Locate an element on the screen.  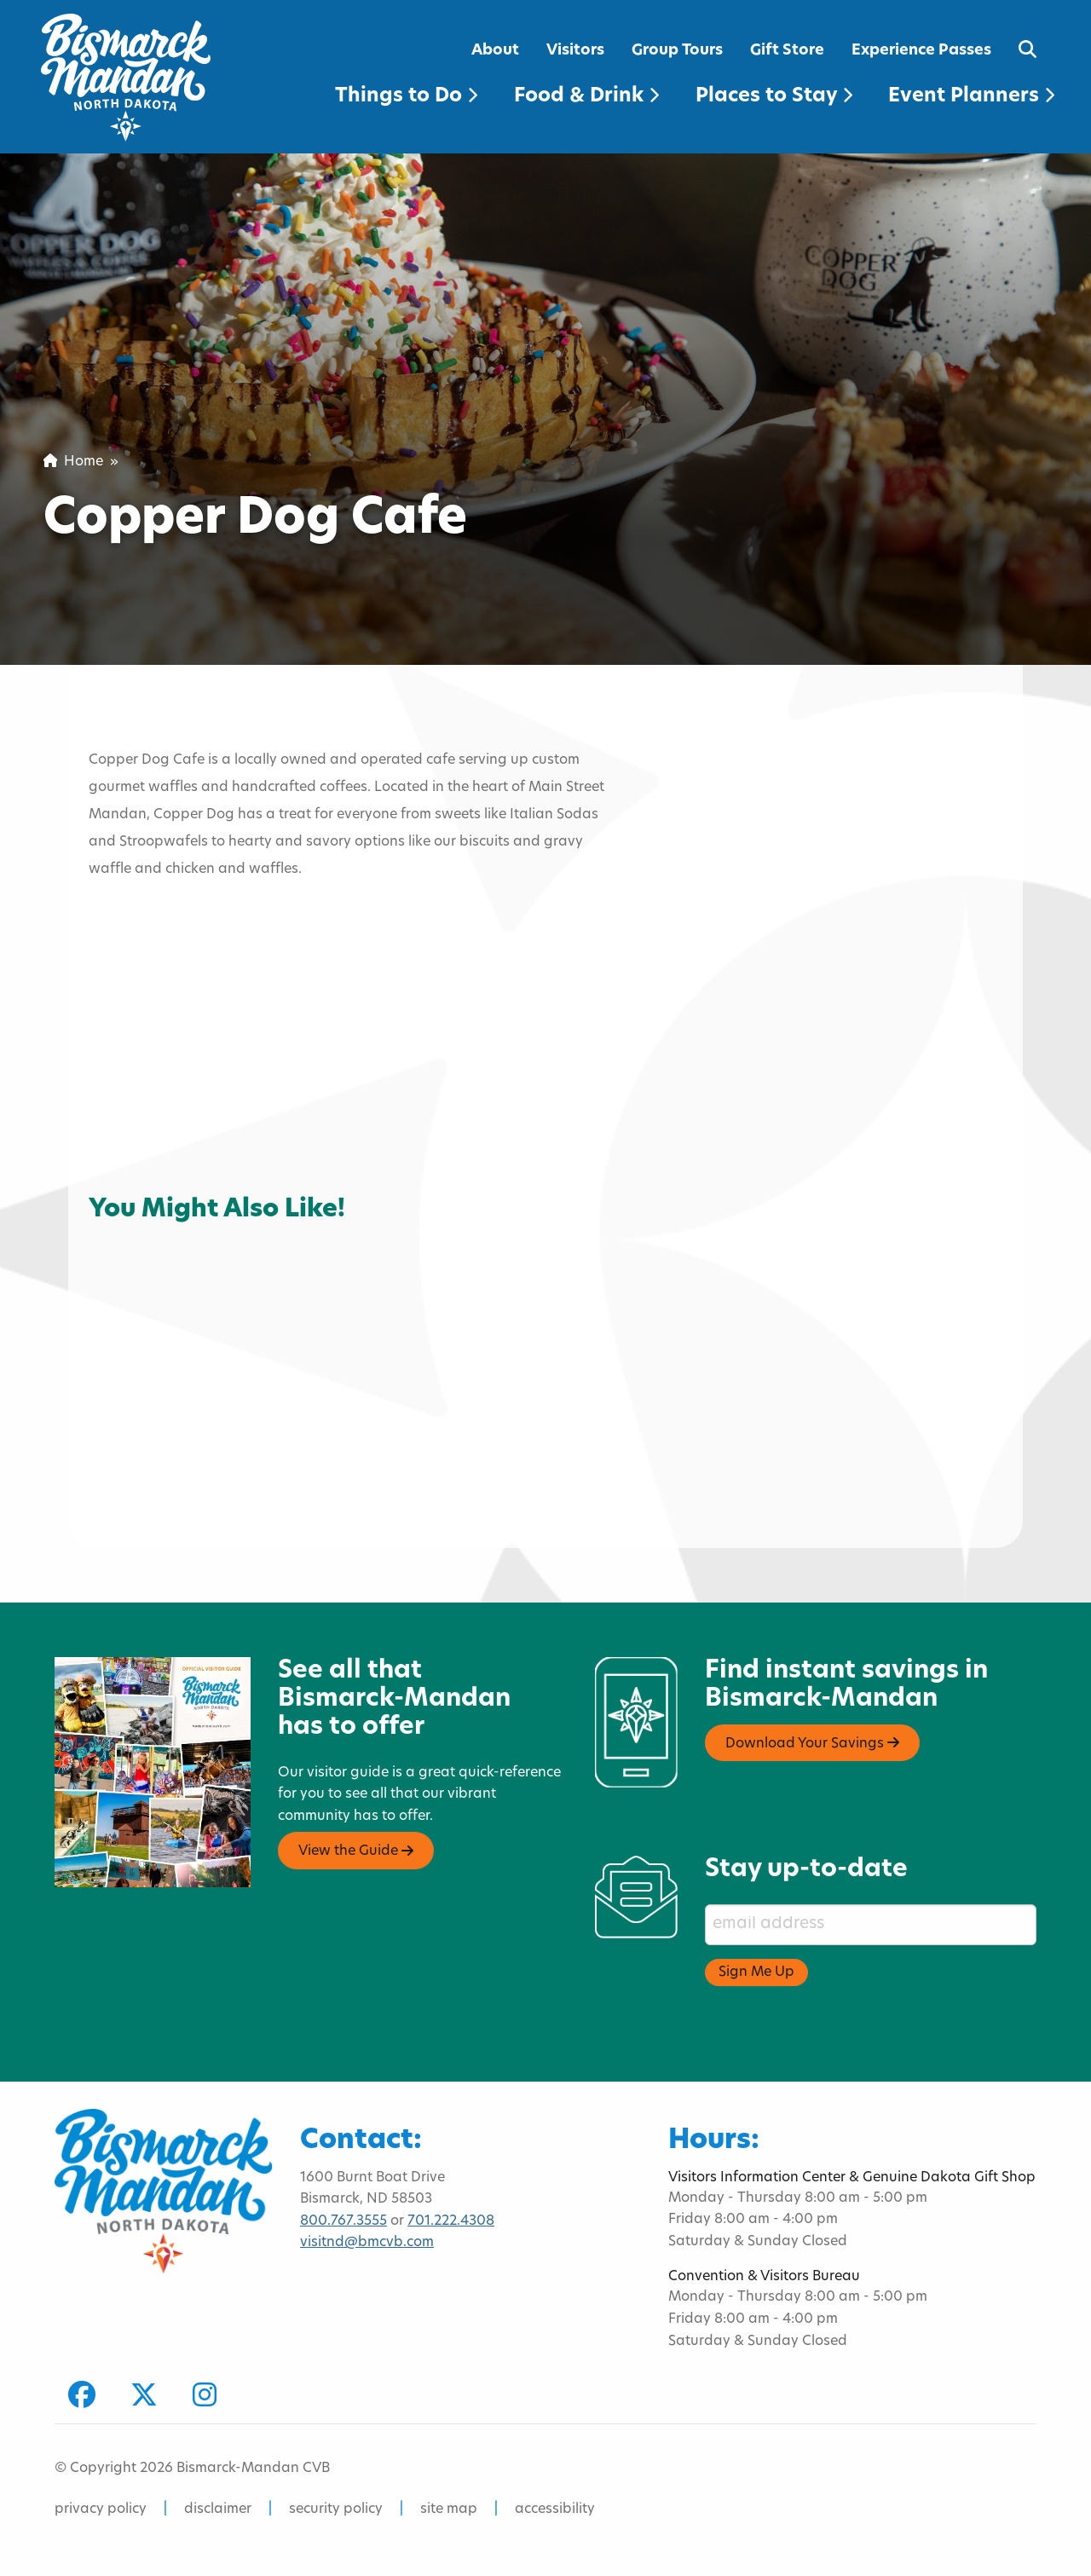
Visitors is located at coordinates (575, 50).